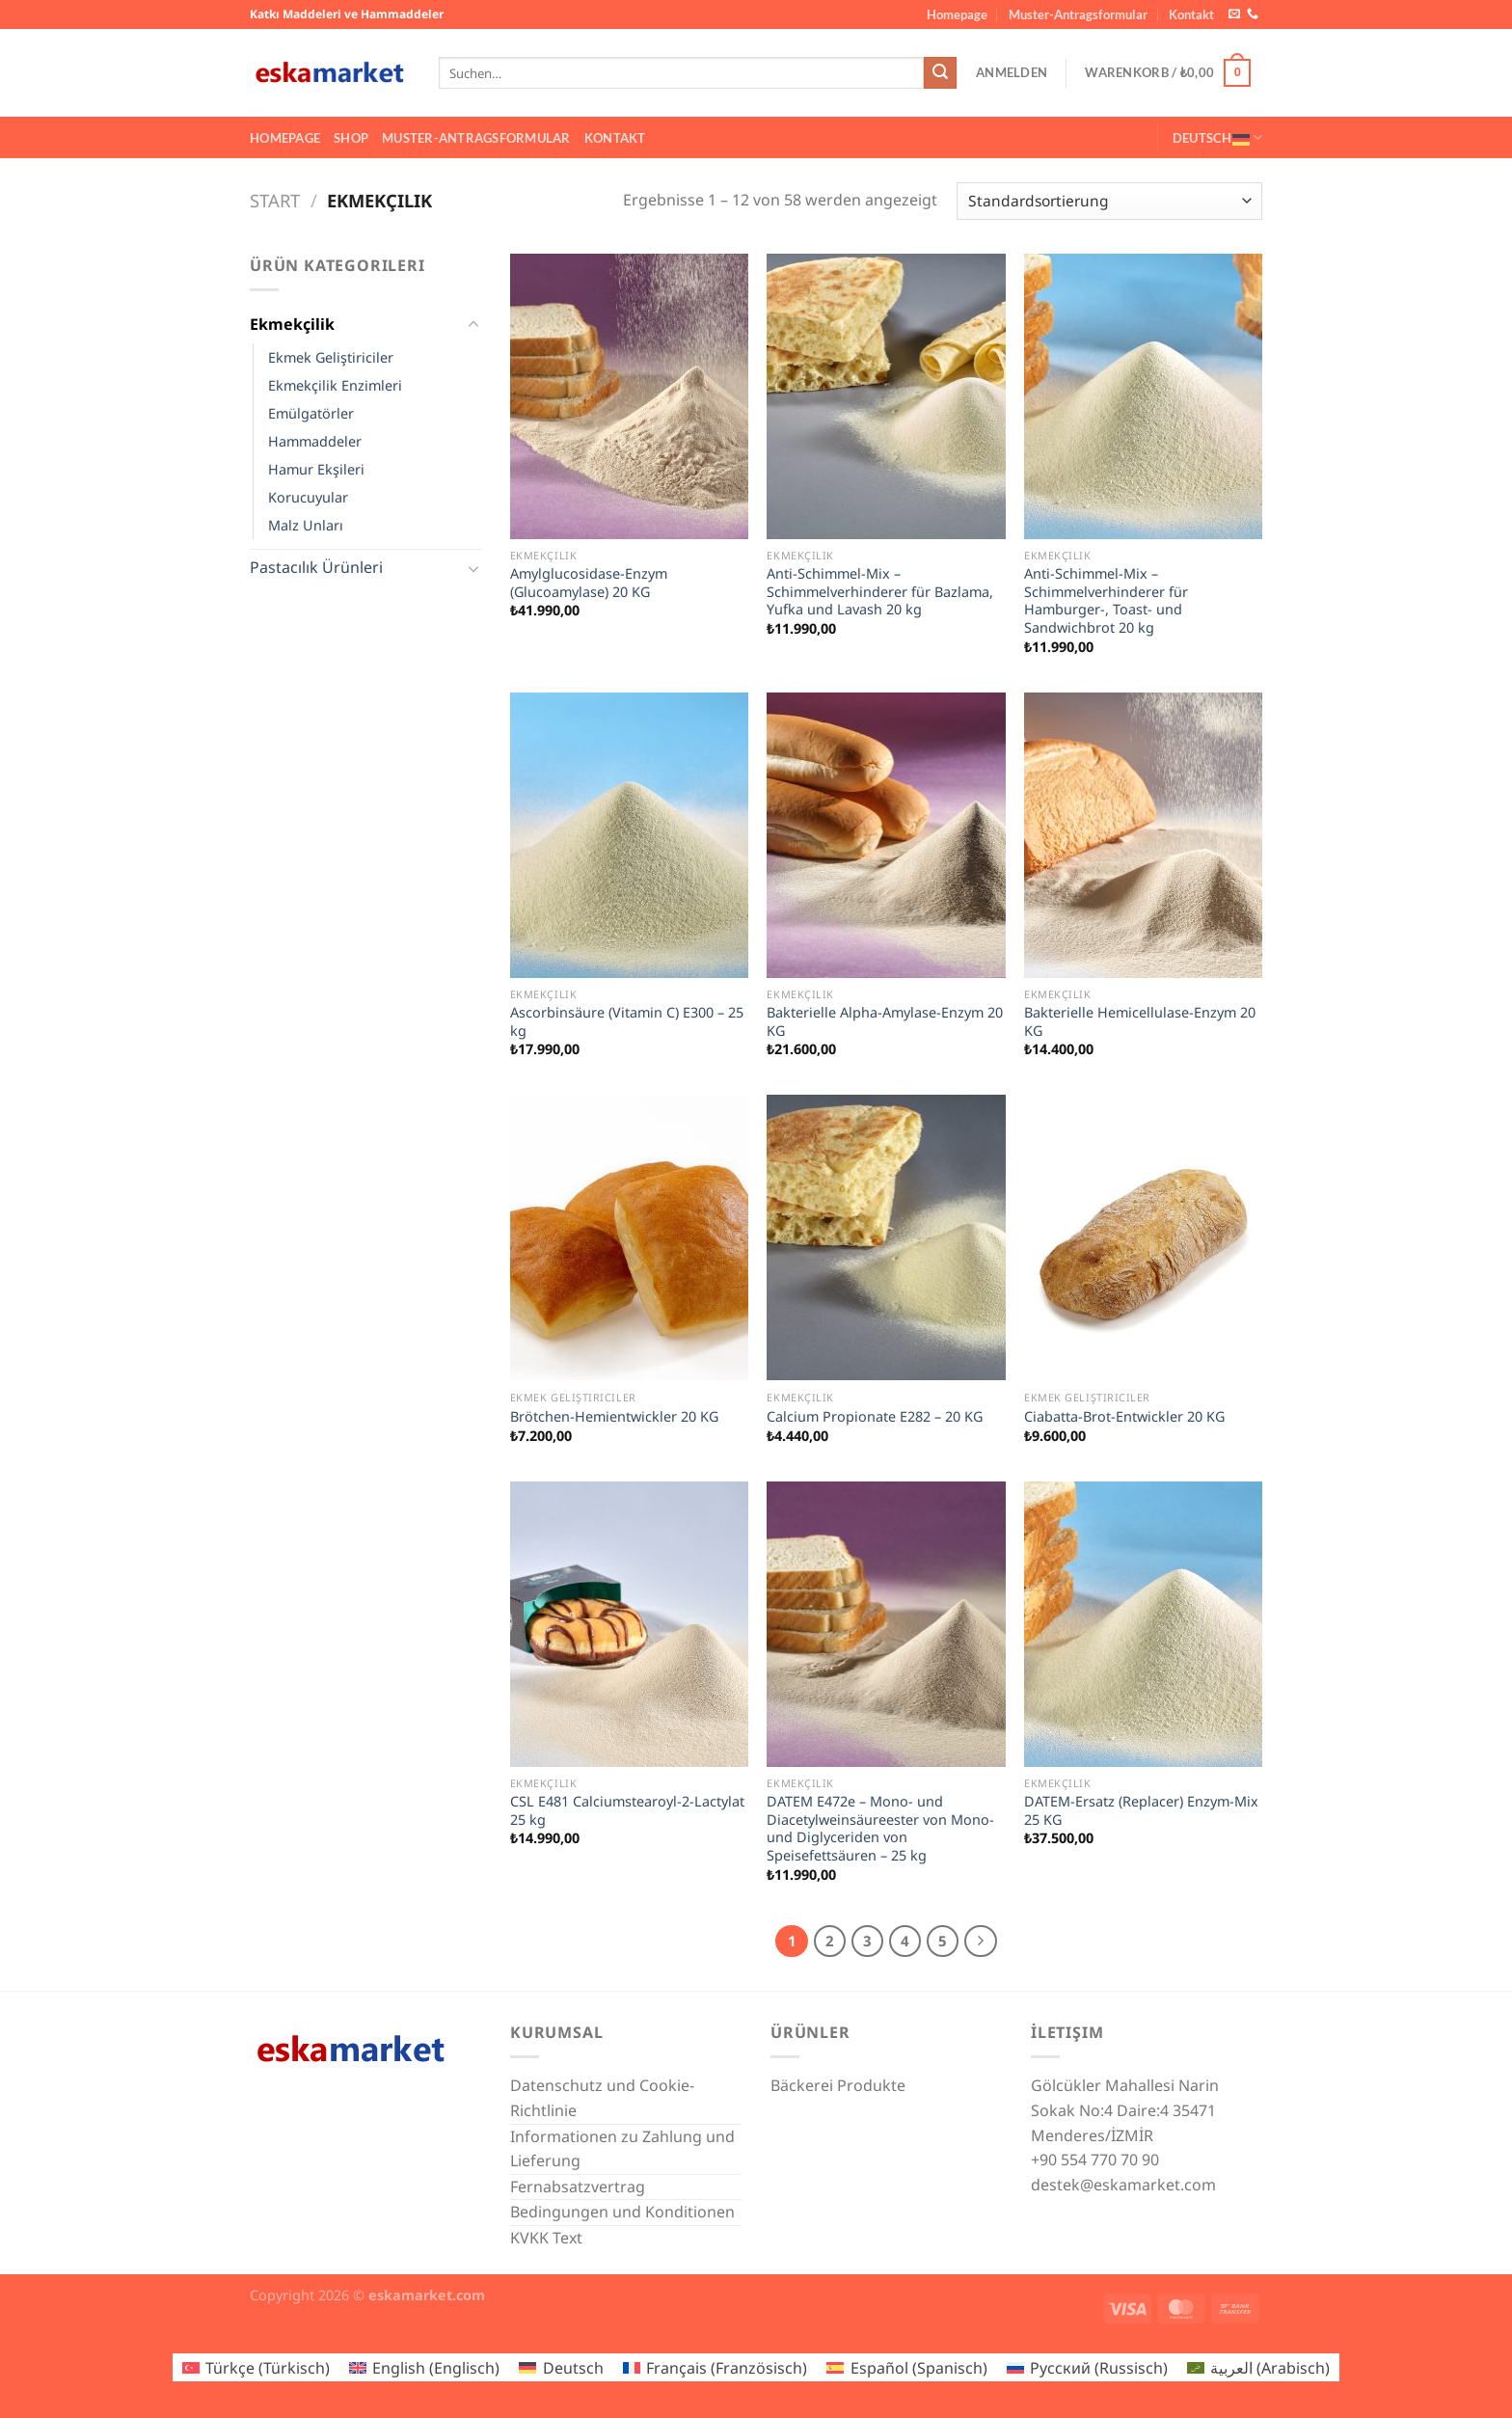  I want to click on [Umschalten], so click(473, 325).